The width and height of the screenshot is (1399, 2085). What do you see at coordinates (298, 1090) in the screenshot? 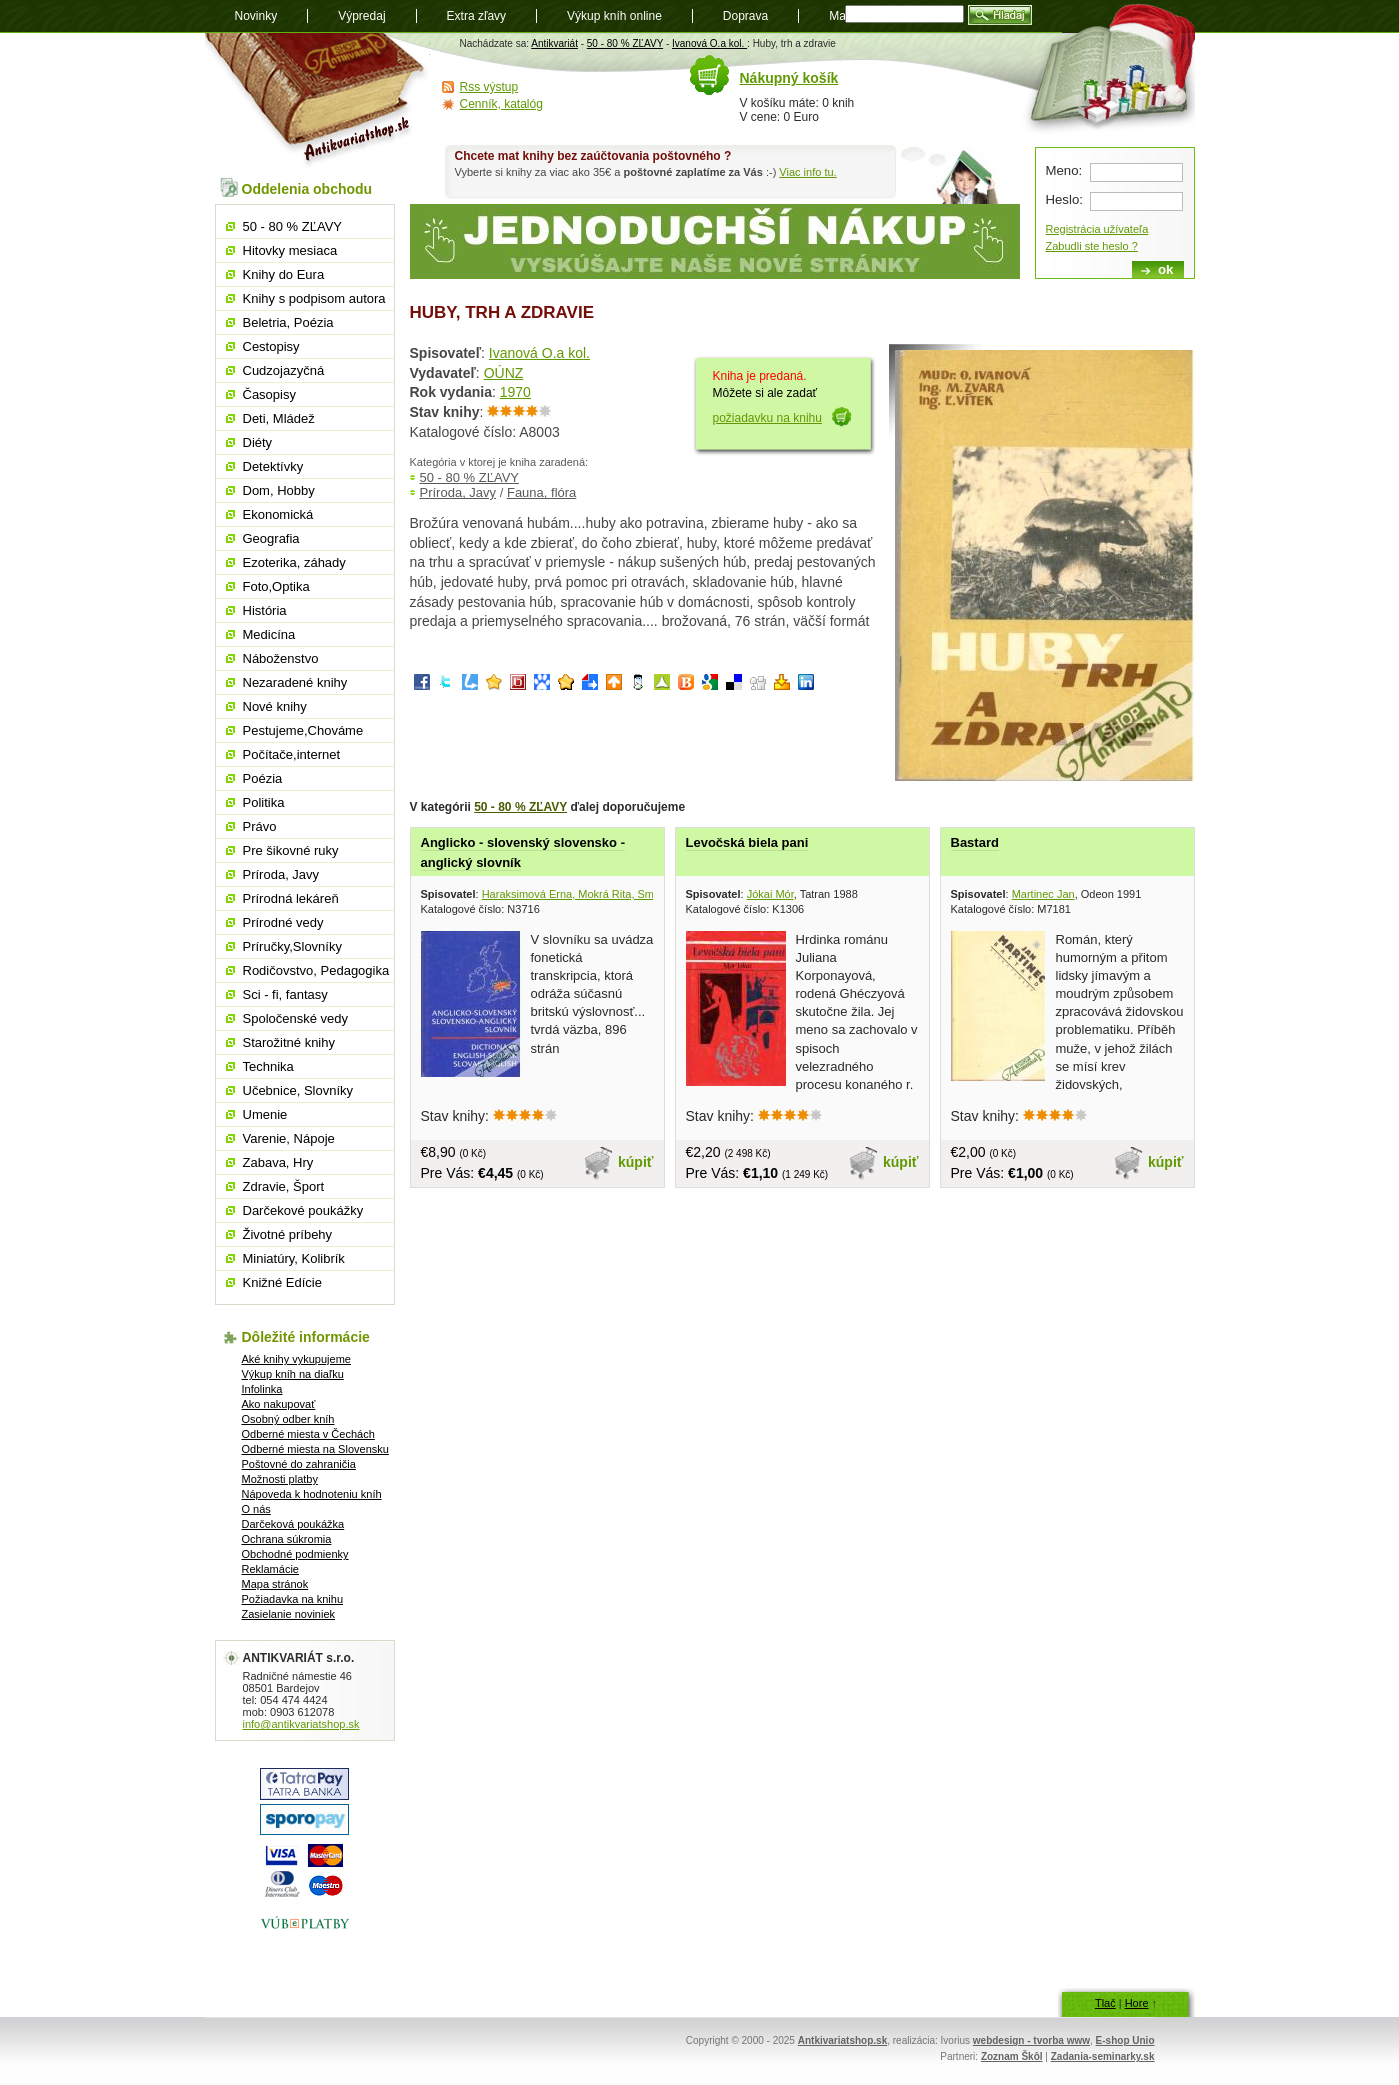
I see `Učebnice, Slovníky` at bounding box center [298, 1090].